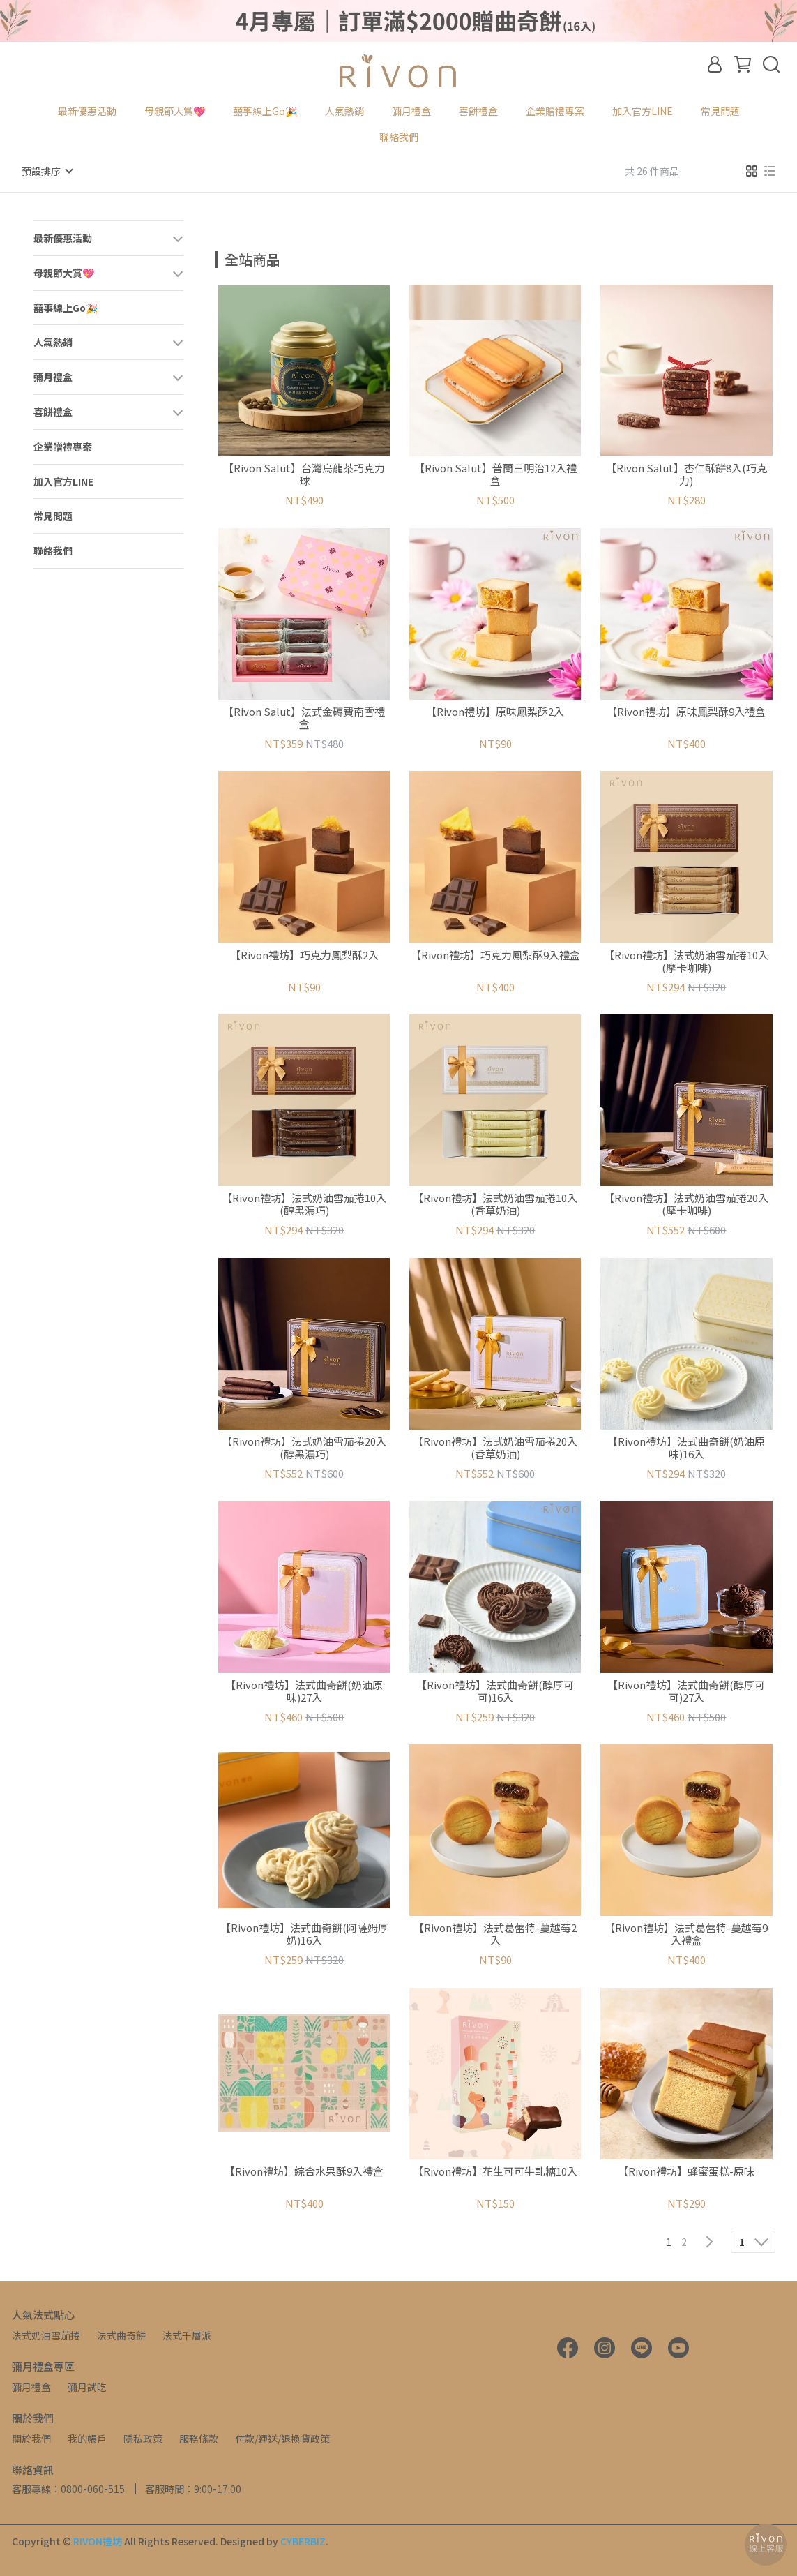 This screenshot has height=2576, width=797. What do you see at coordinates (495, 1933) in the screenshot?
I see `【Rivon禮坊】法式葛蕾特-蔓越莓2入` at bounding box center [495, 1933].